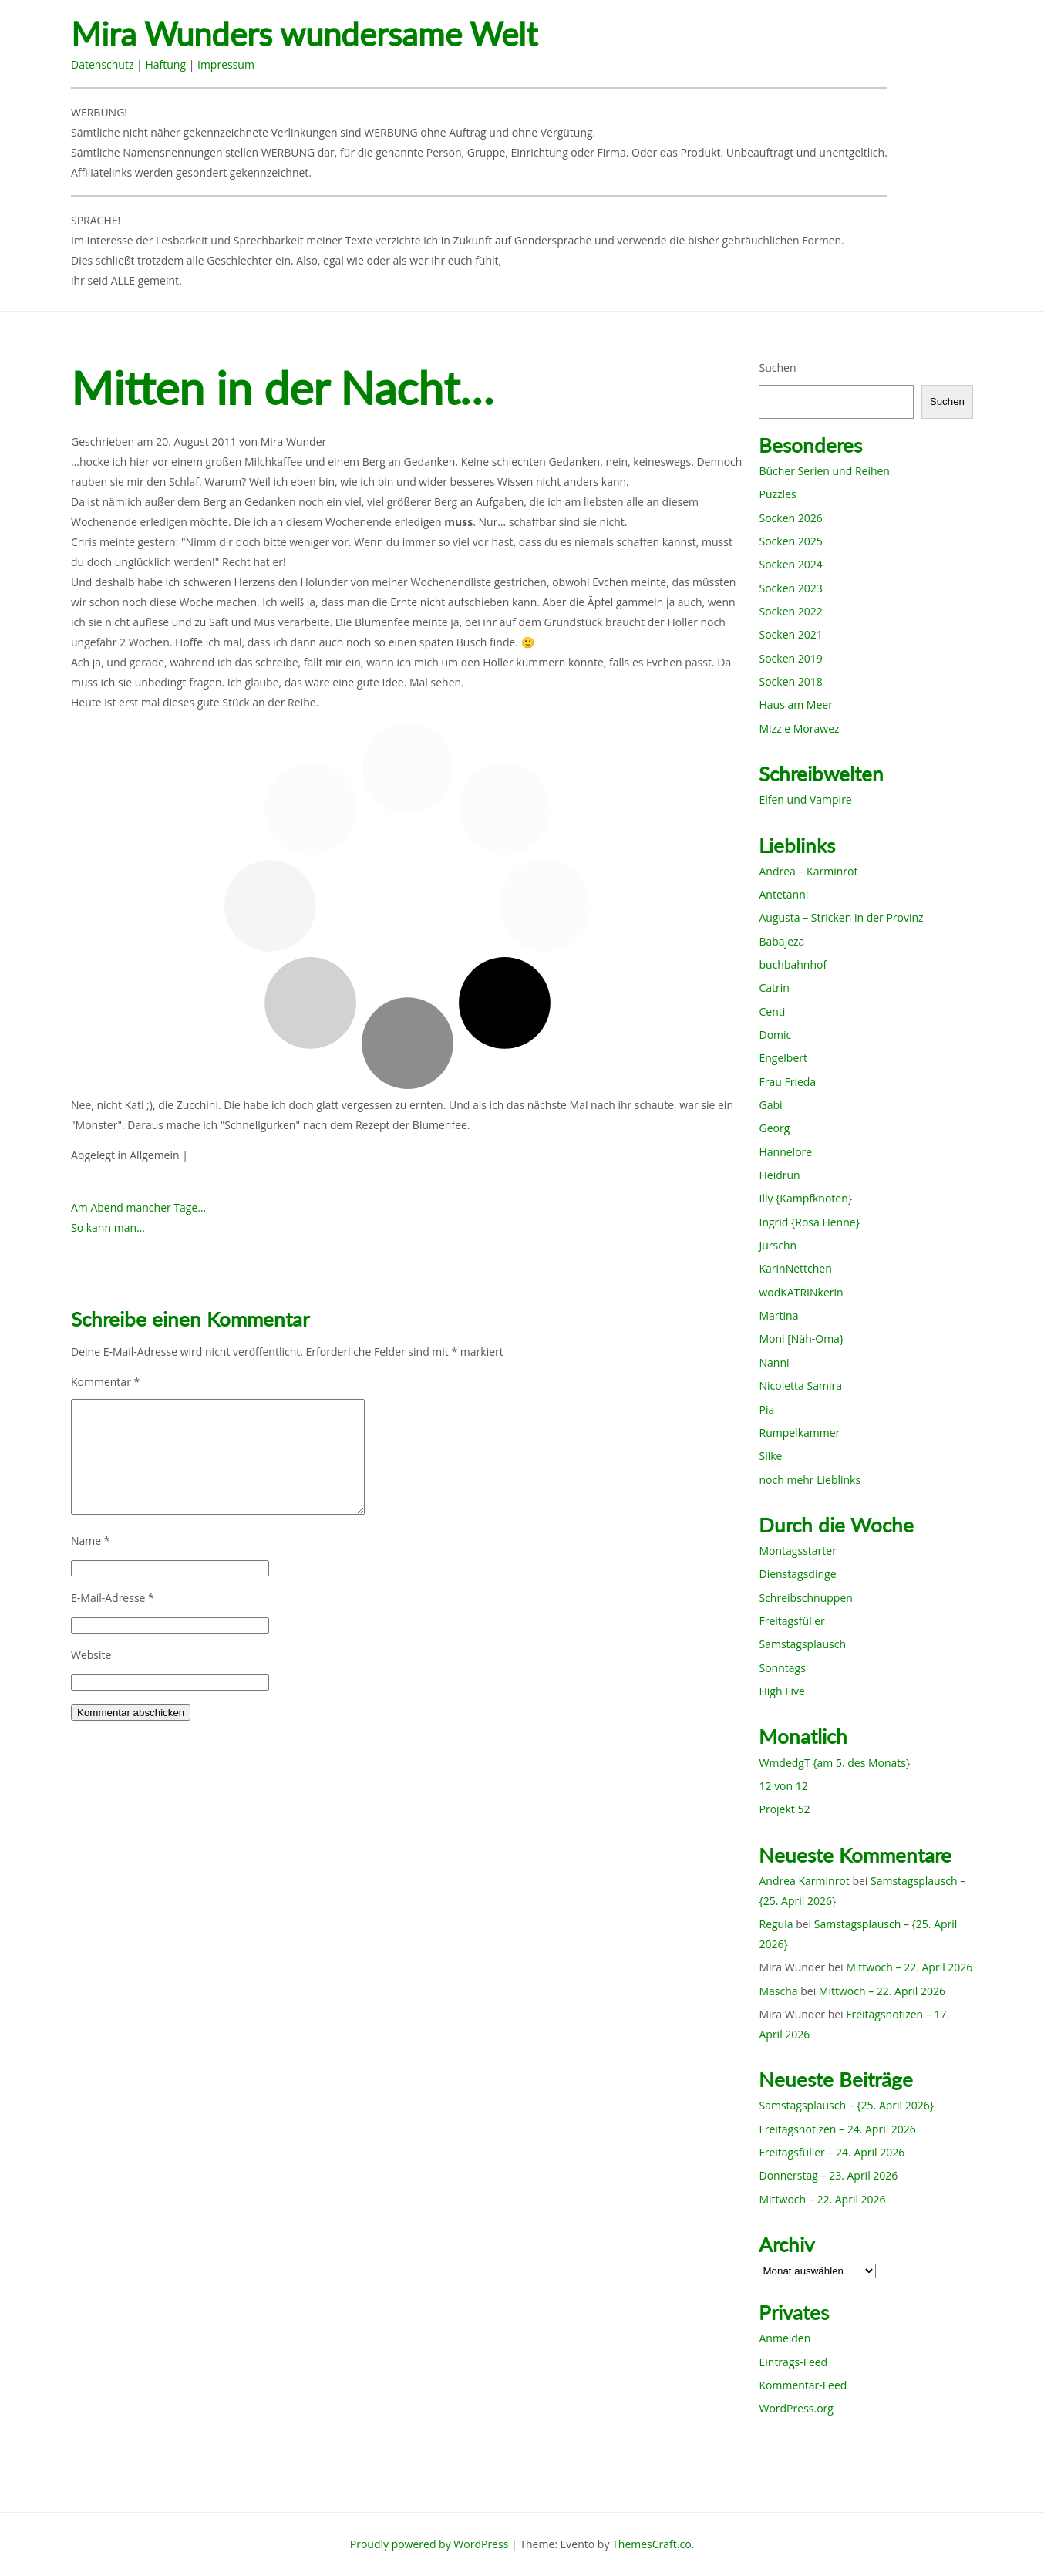  What do you see at coordinates (782, 1668) in the screenshot?
I see `Sonntags` at bounding box center [782, 1668].